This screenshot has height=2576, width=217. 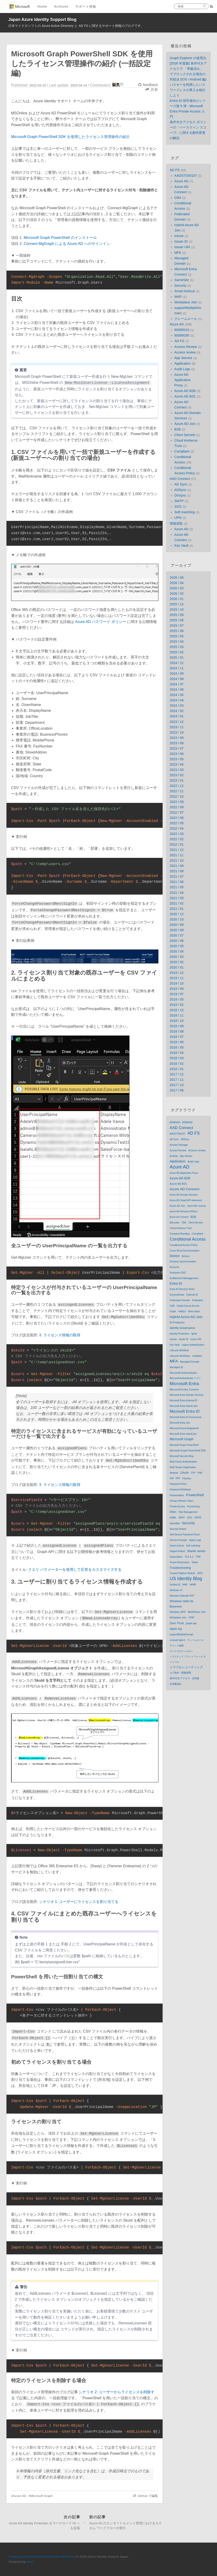 I want to click on GSA, so click(x=172, y=1306).